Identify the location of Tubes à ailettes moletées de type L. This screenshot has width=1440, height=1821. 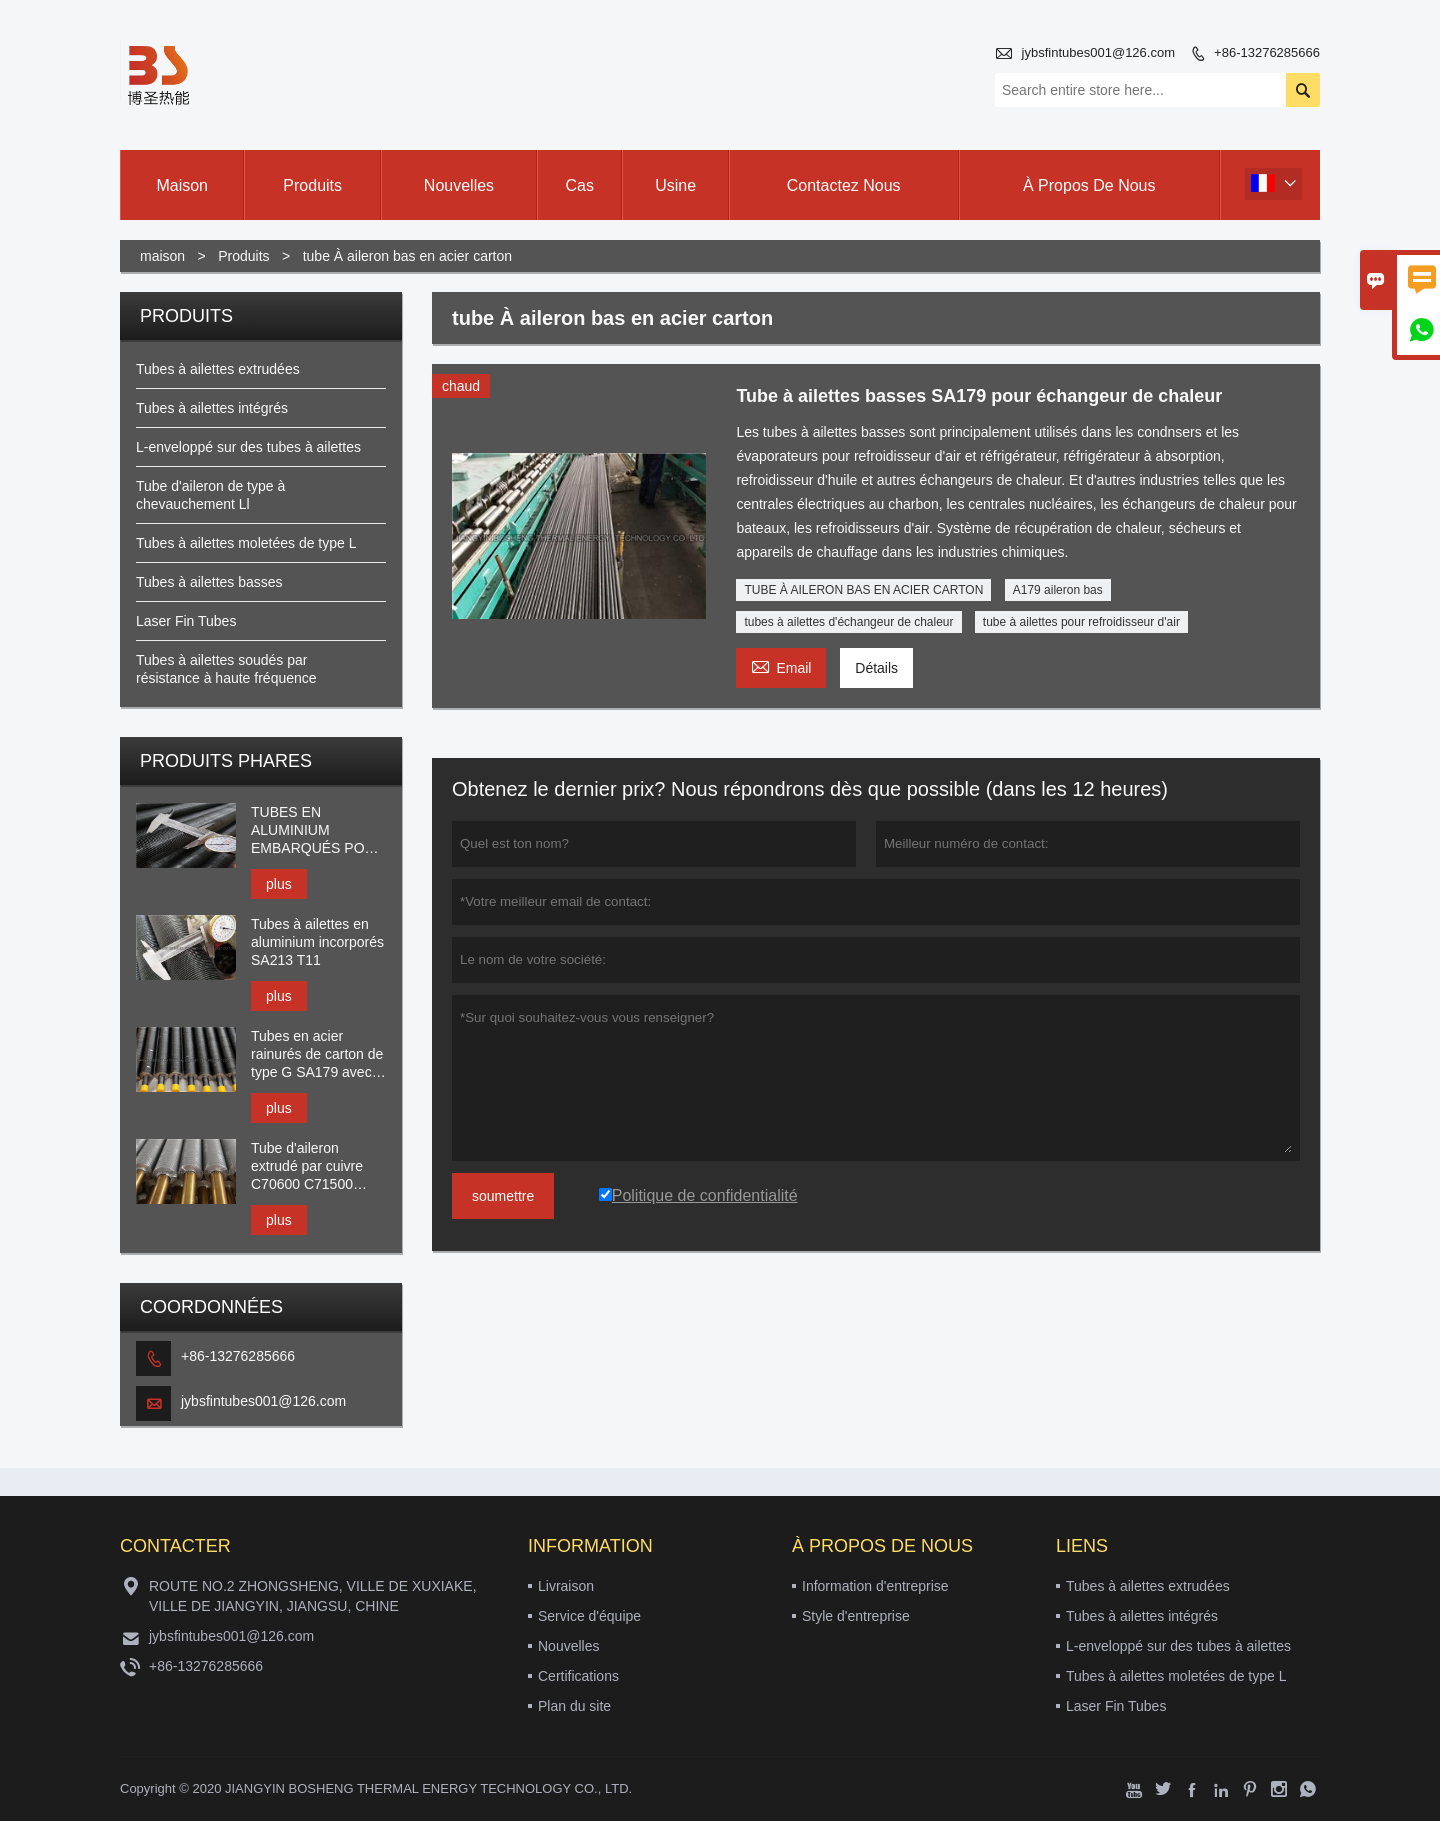
(246, 543).